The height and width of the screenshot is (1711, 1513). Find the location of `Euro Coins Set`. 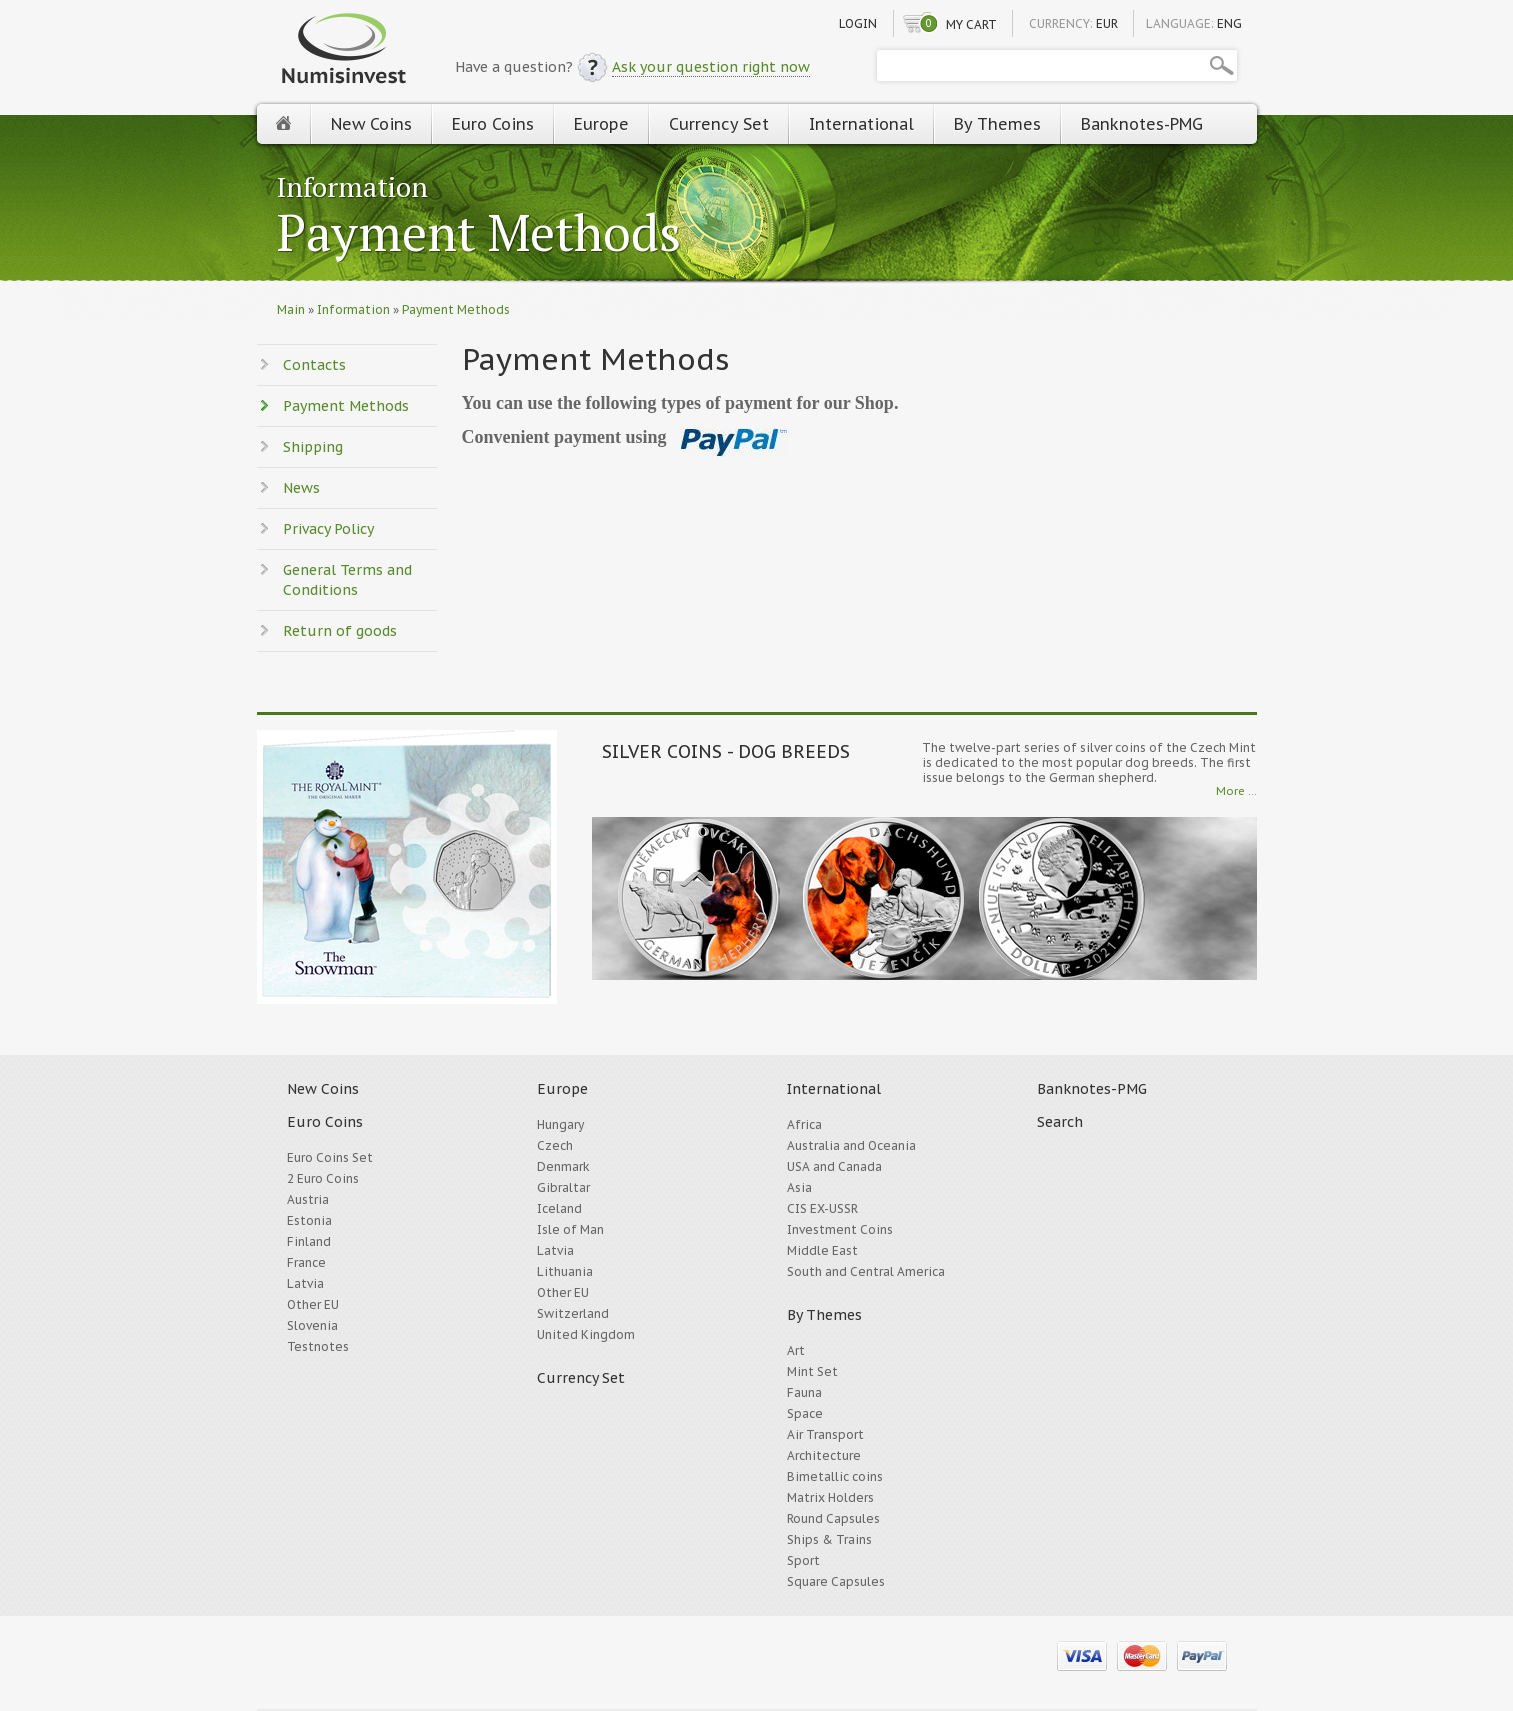

Euro Coins Set is located at coordinates (330, 1157).